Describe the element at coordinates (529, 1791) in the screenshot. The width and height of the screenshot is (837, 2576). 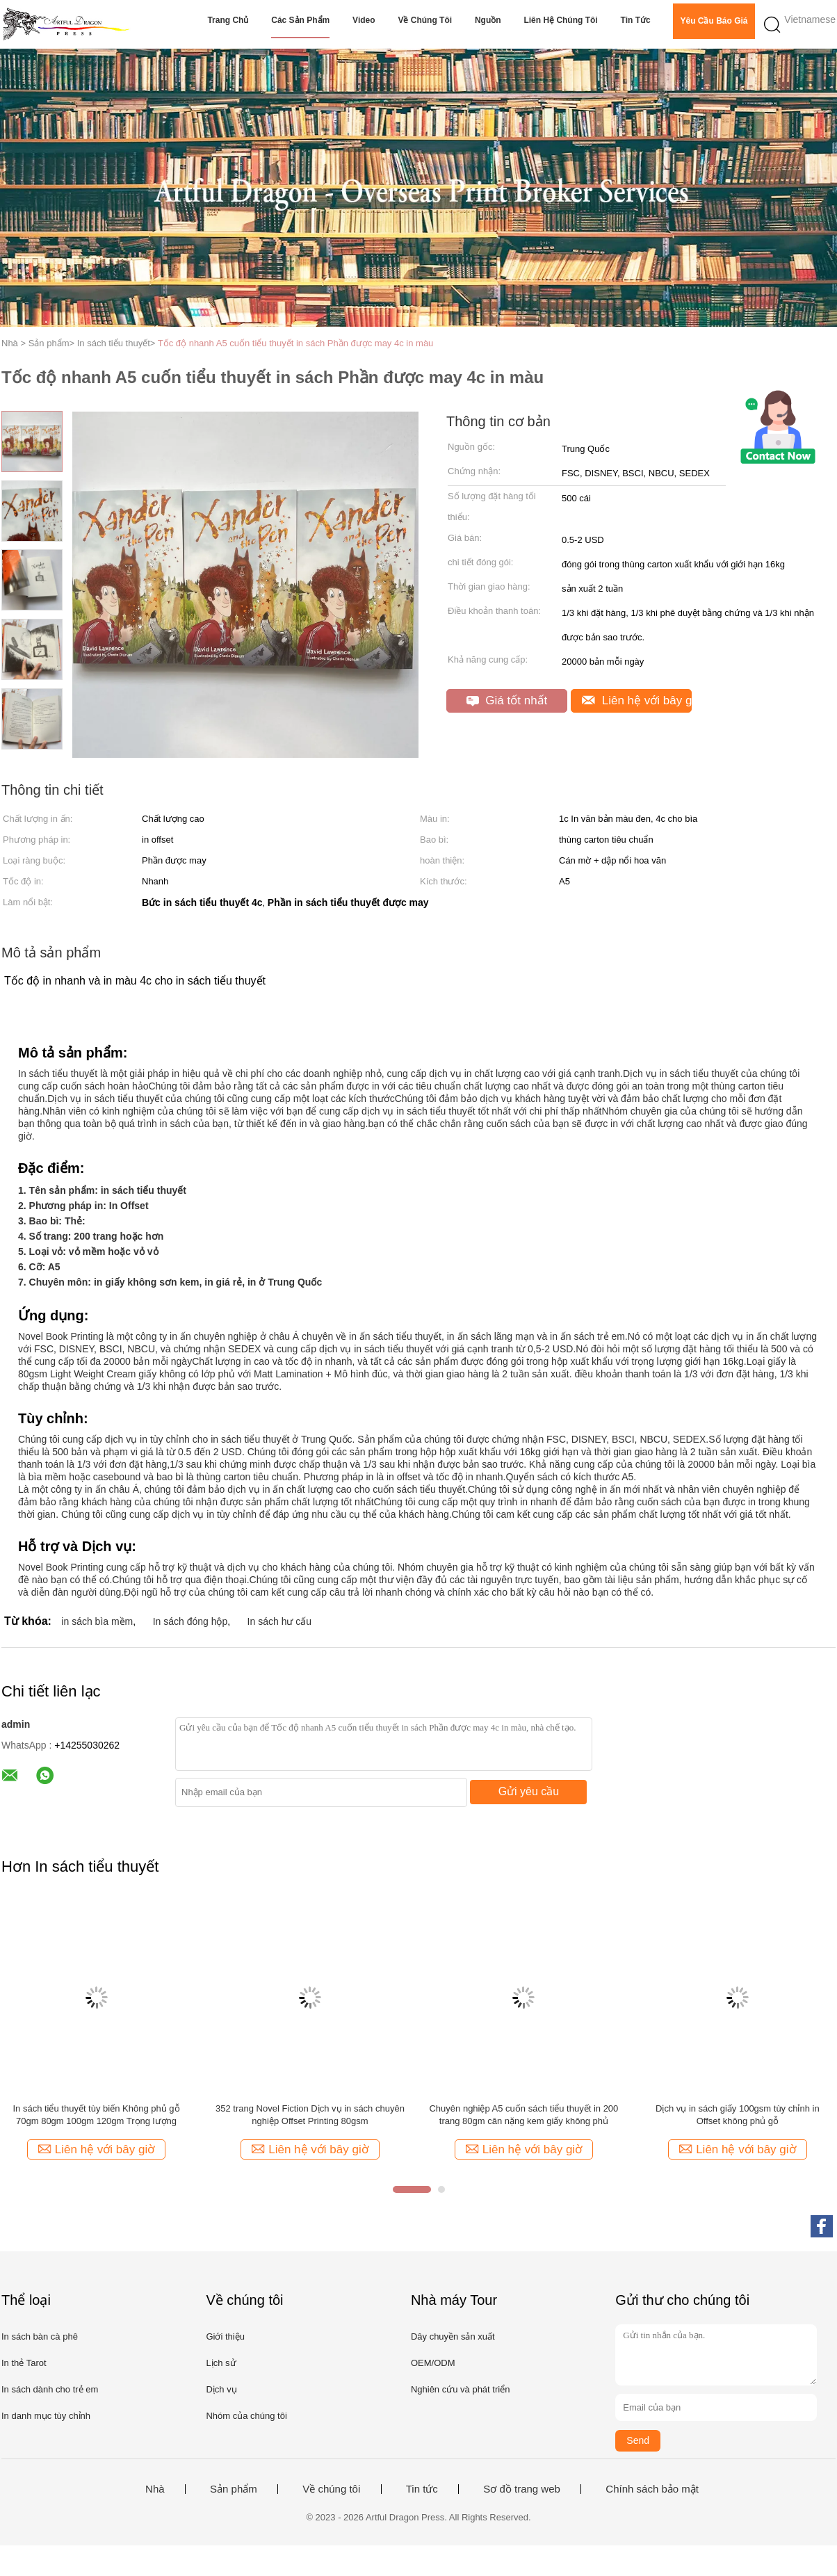
I see `Gửi yêu cầu` at that location.